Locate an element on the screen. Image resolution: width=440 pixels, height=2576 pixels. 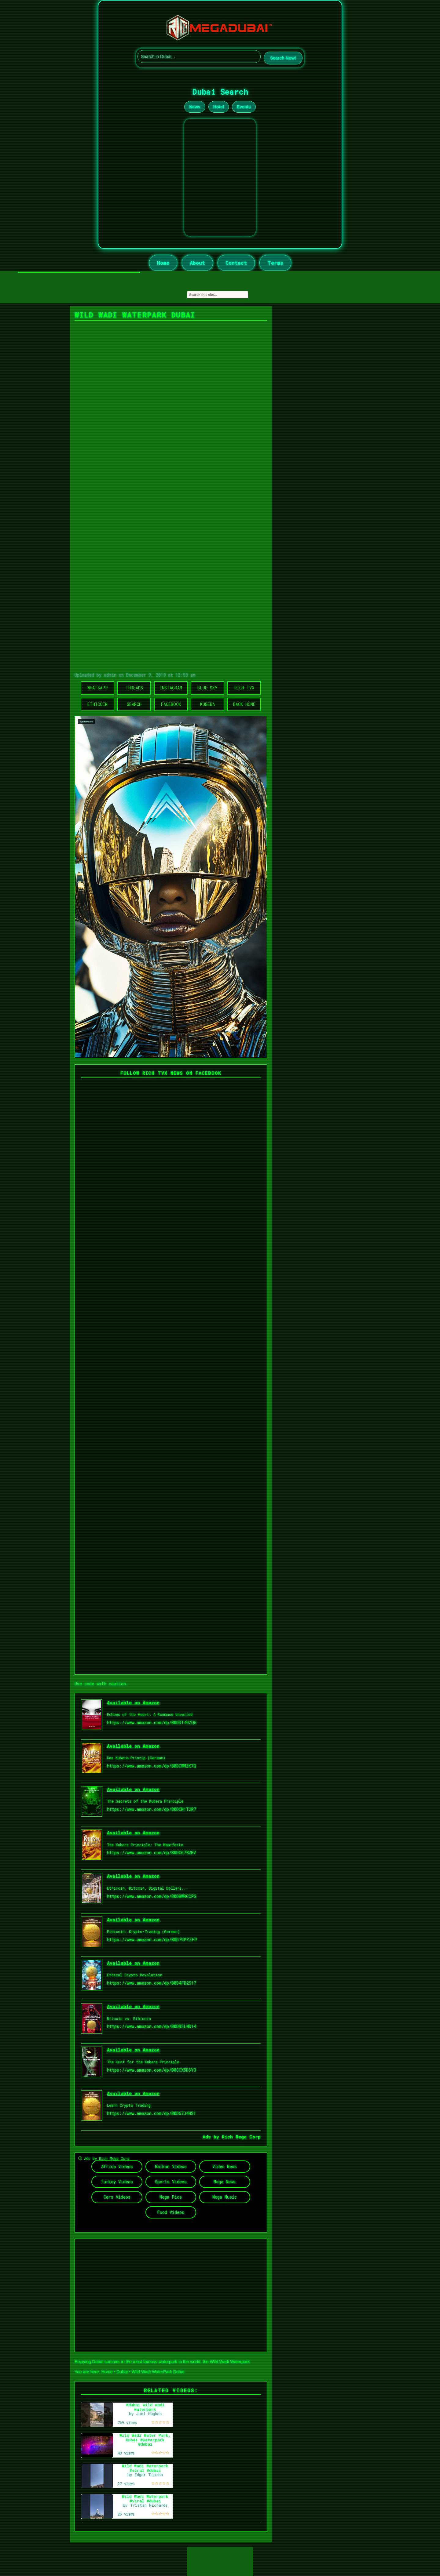
https://www.amazon.com/dp/B0D4FB2S17 is located at coordinates (151, 1983).